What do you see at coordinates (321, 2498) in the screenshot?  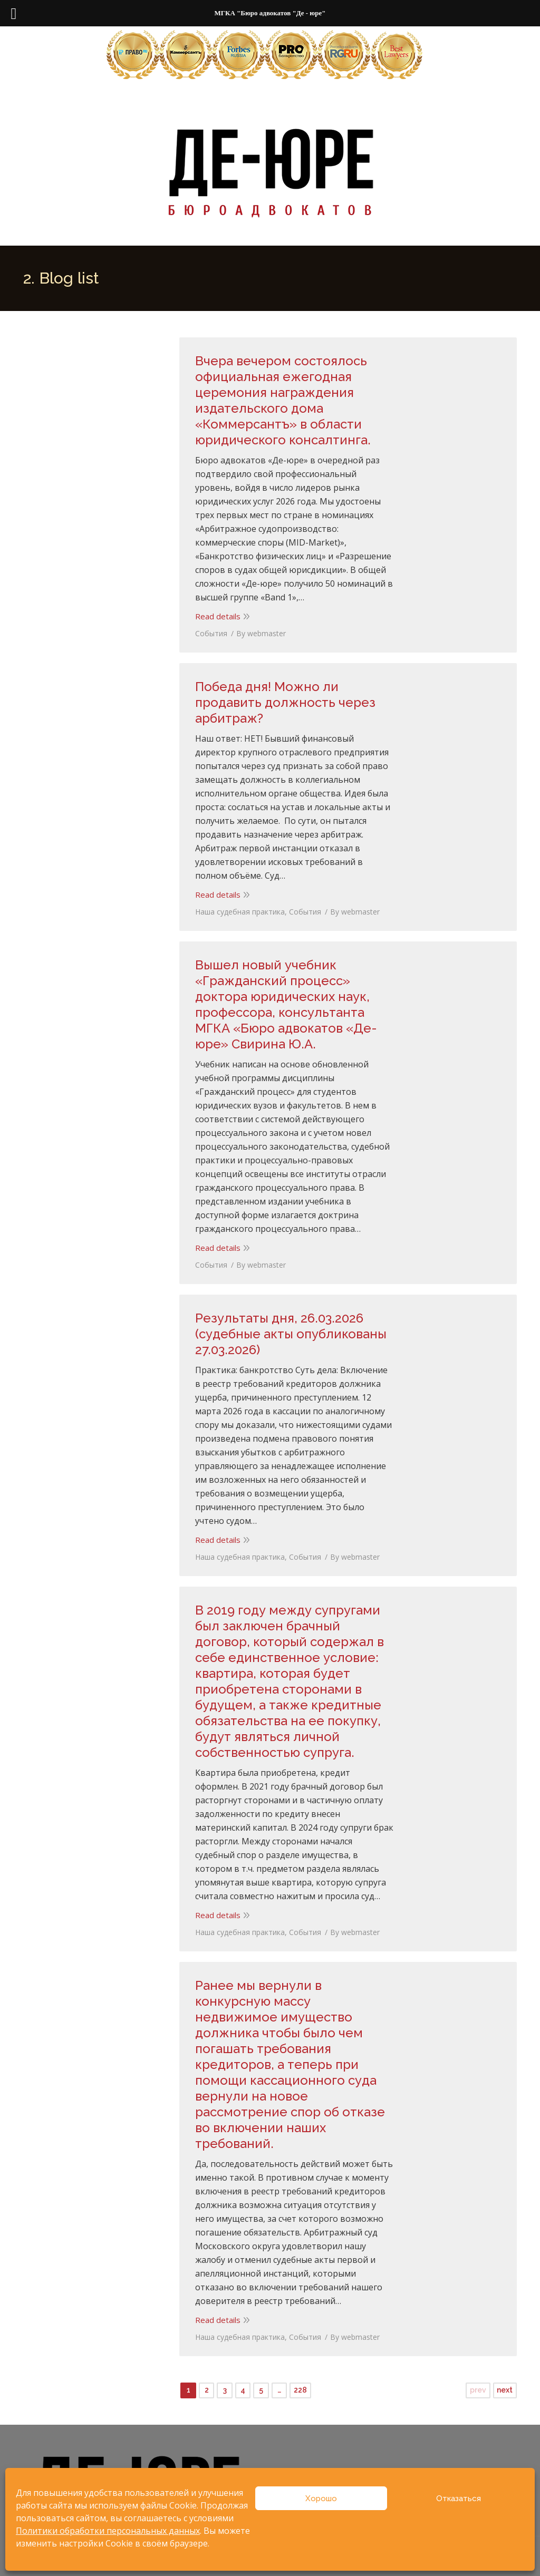 I see `Хорошо` at bounding box center [321, 2498].